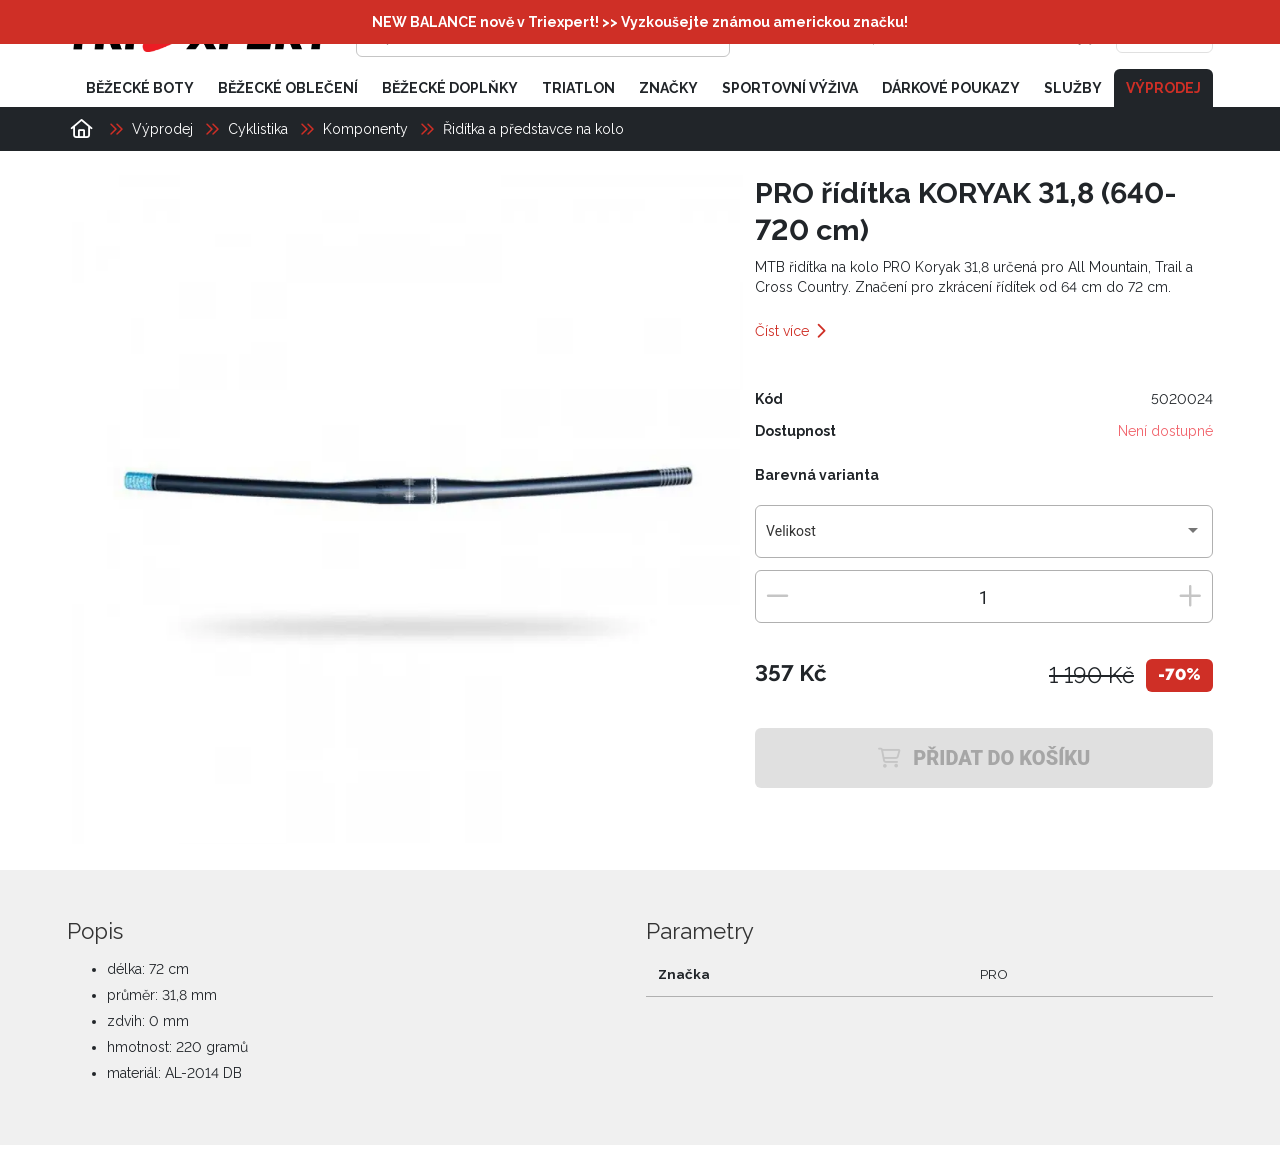 This screenshot has width=1280, height=1169. Describe the element at coordinates (288, 88) in the screenshot. I see `Běžecké oblečení` at that location.